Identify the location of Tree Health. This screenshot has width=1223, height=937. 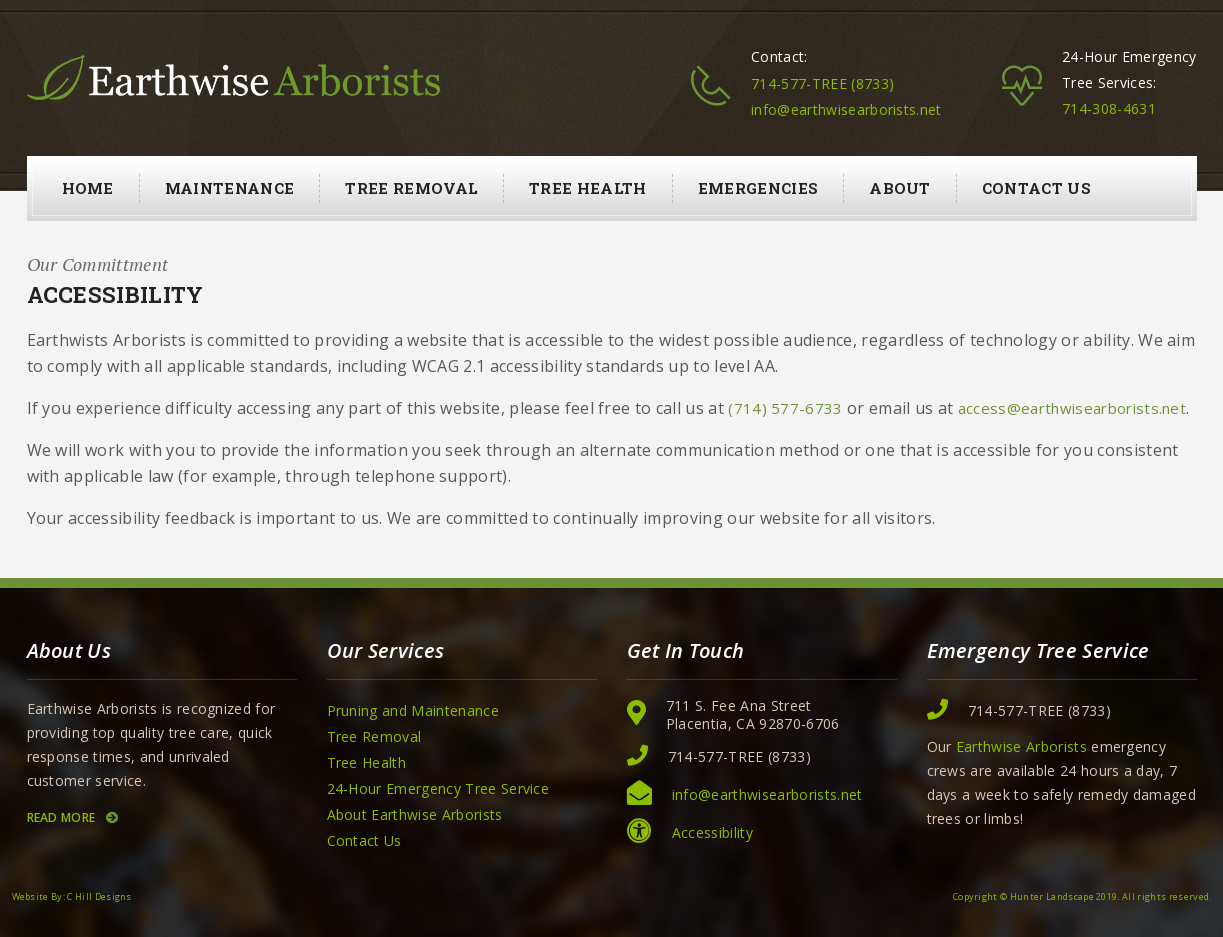
(588, 188).